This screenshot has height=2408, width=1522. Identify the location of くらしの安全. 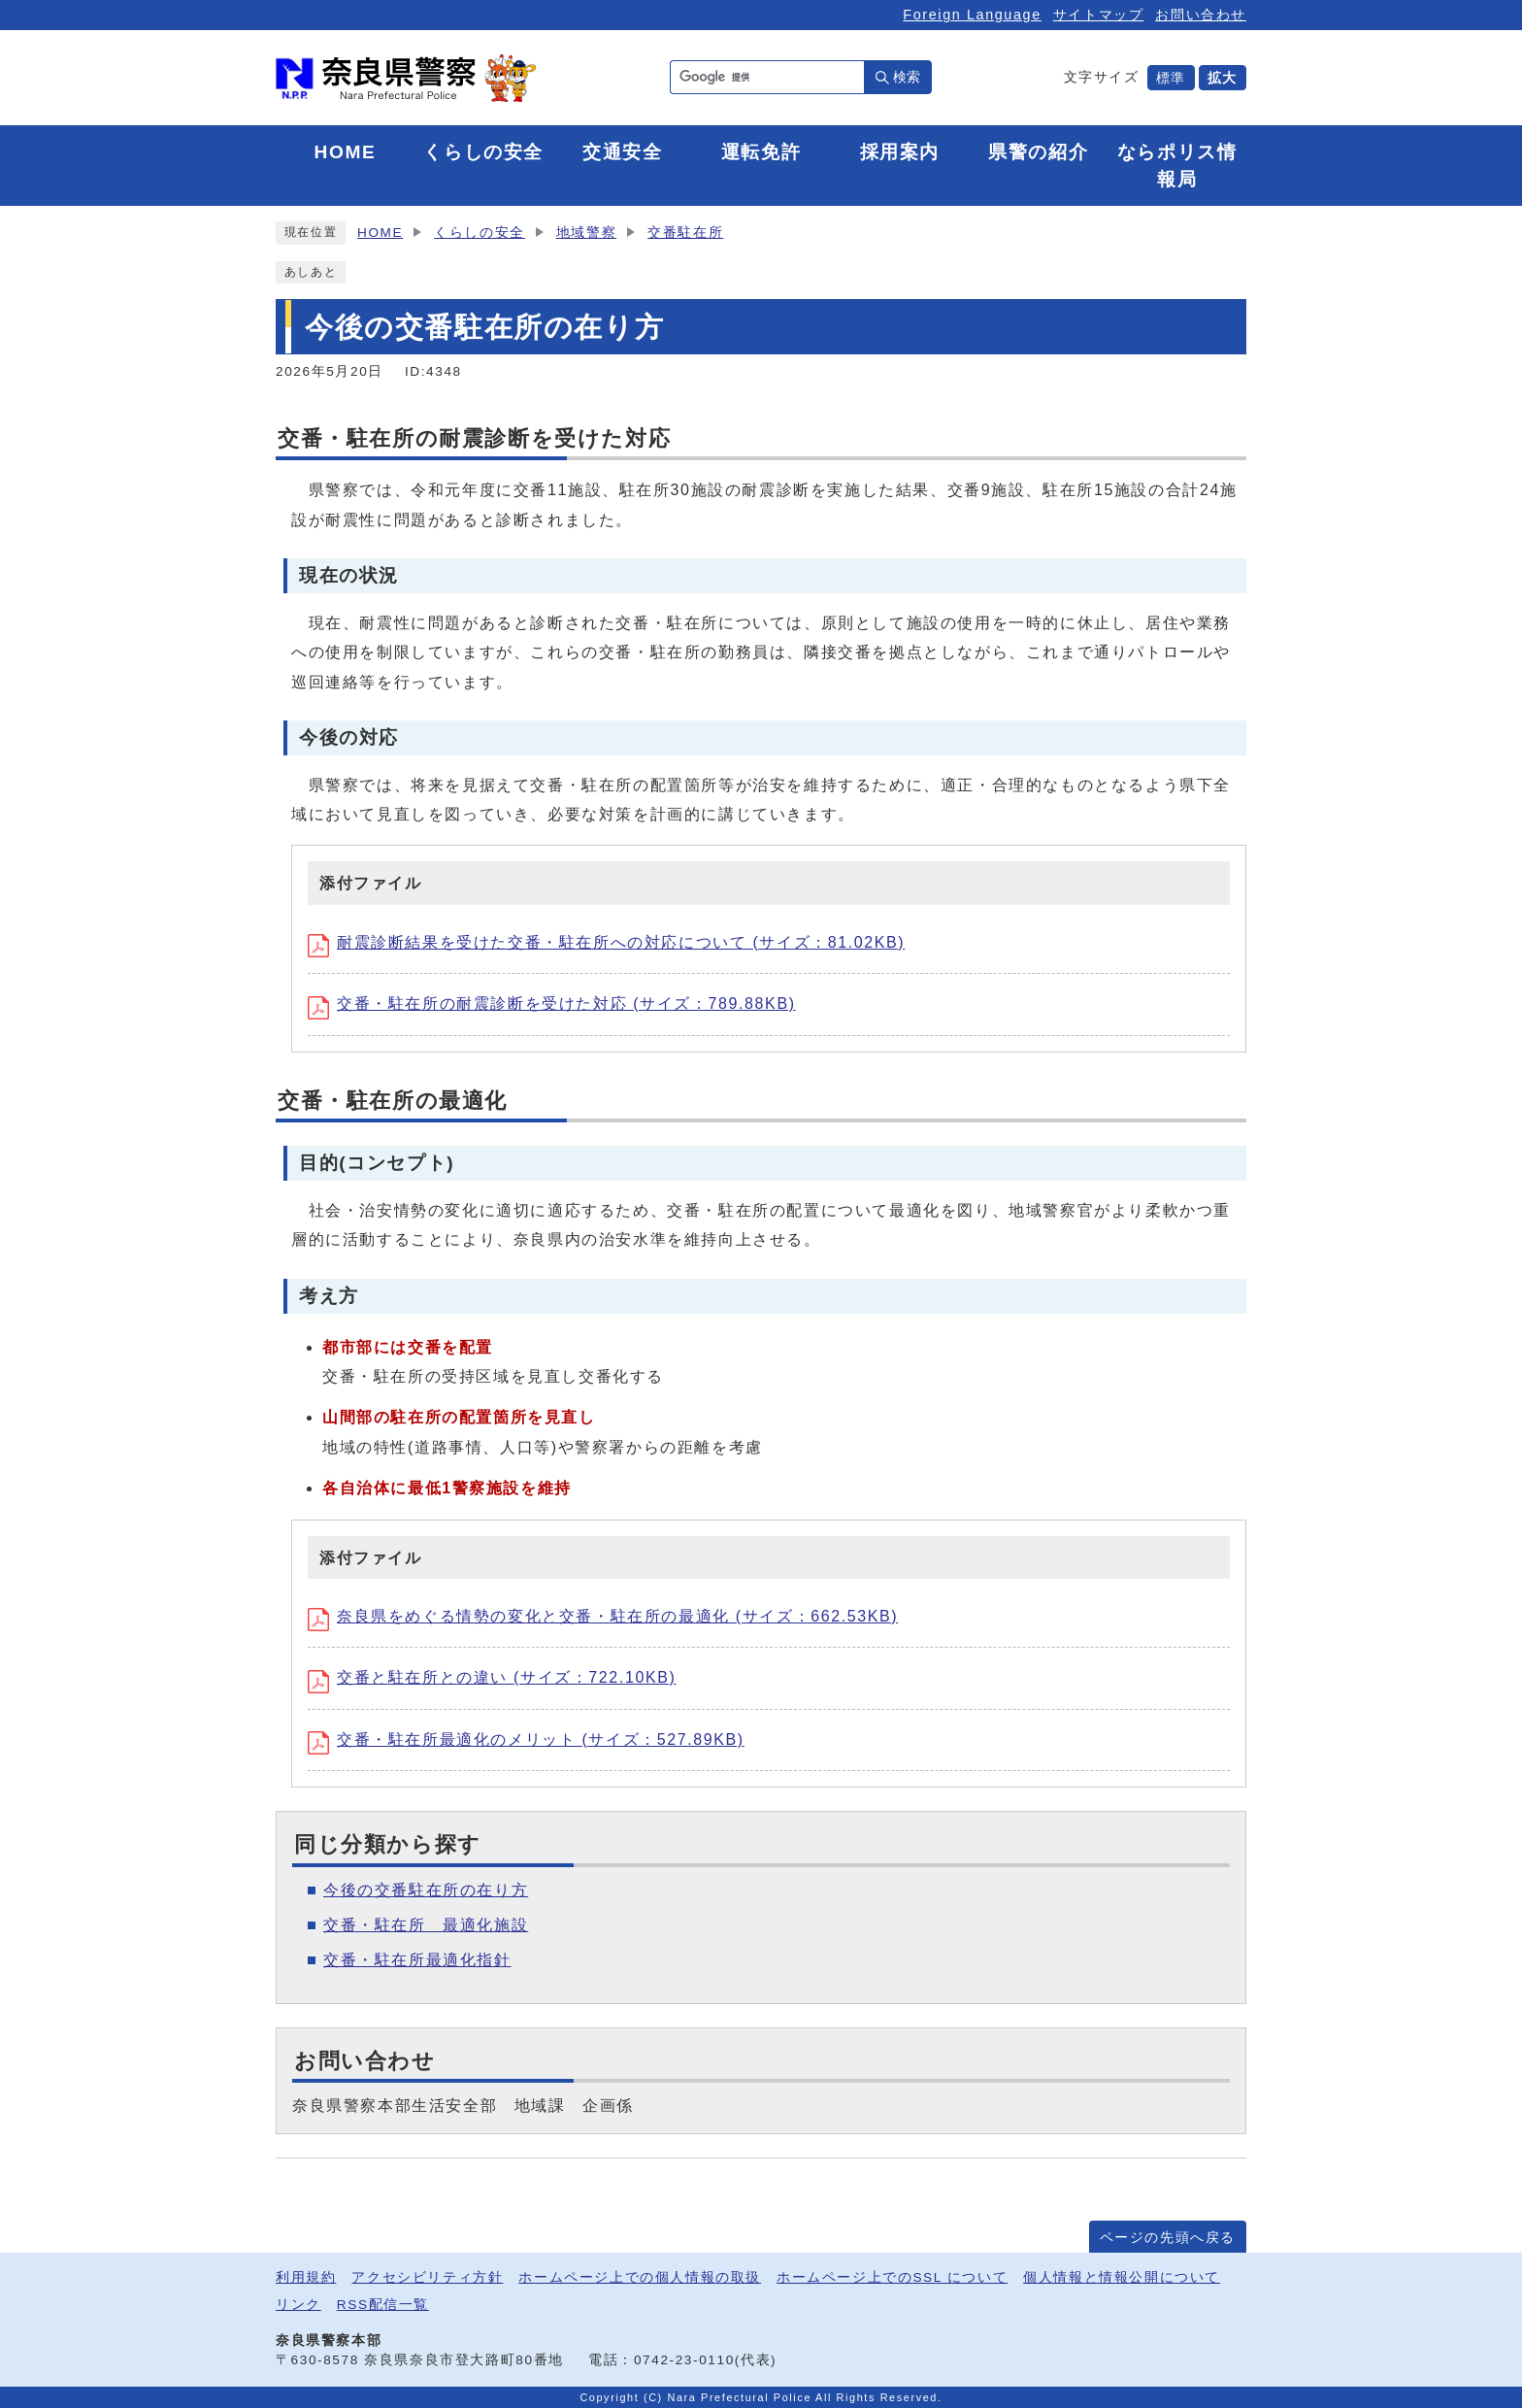
(479, 232).